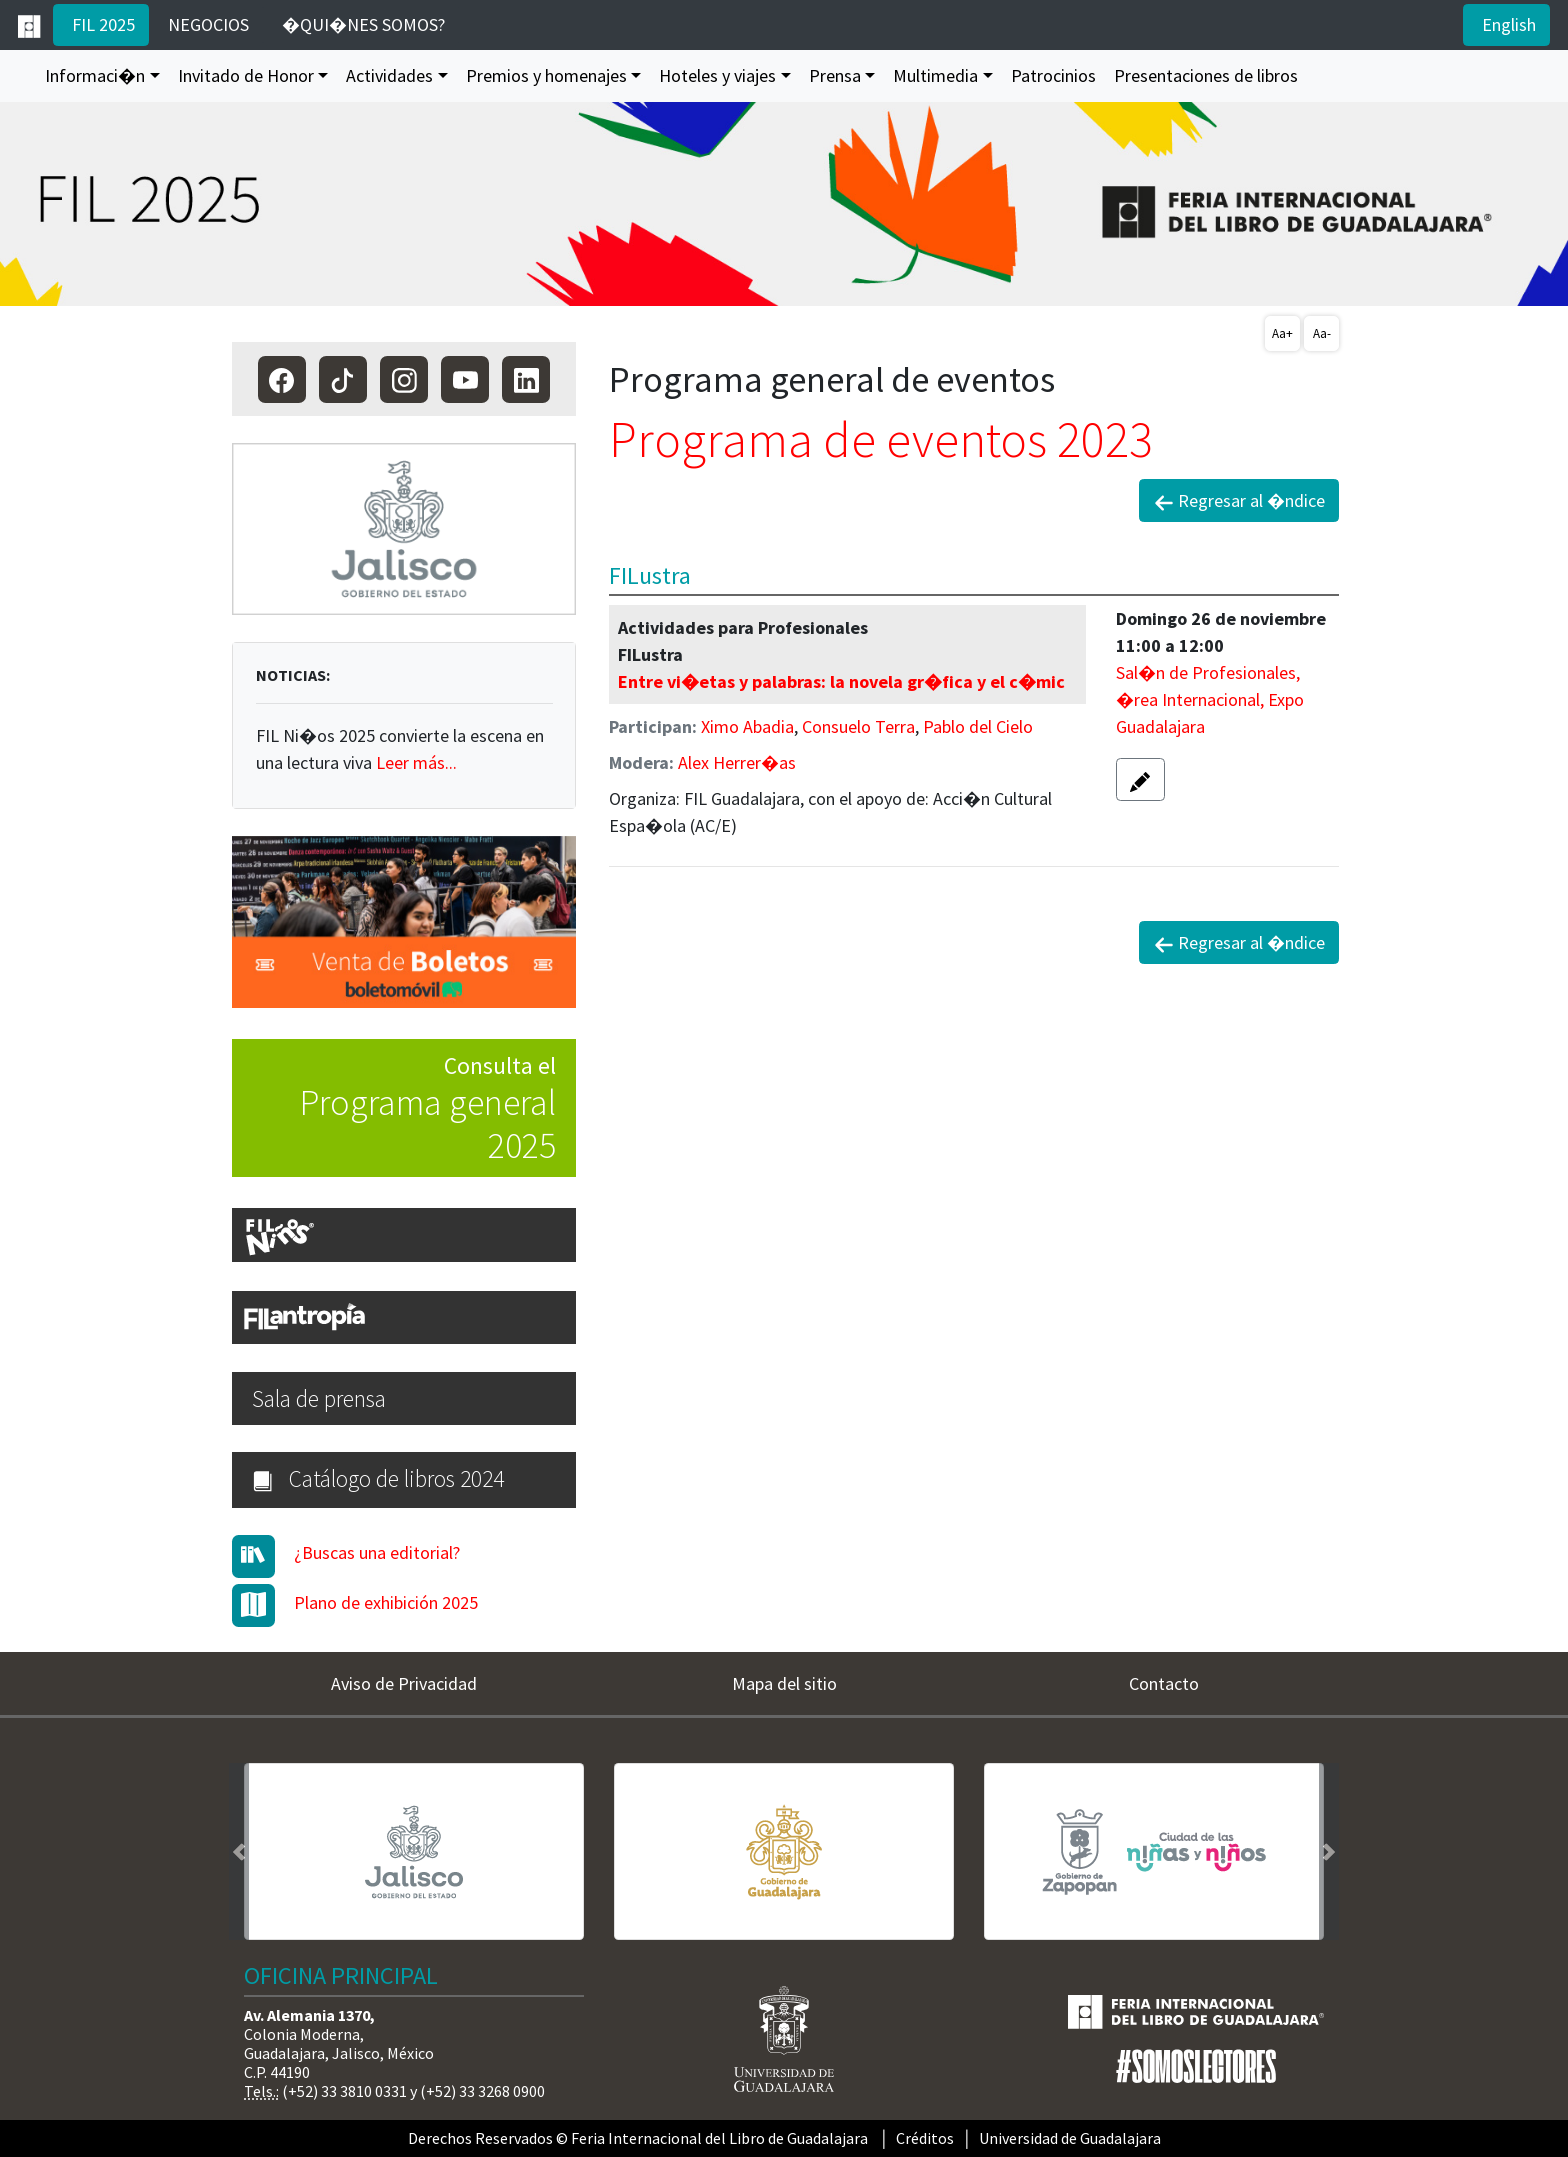 The height and width of the screenshot is (2157, 1568). What do you see at coordinates (246, 75) in the screenshot?
I see `Invitado de Honor [button]` at bounding box center [246, 75].